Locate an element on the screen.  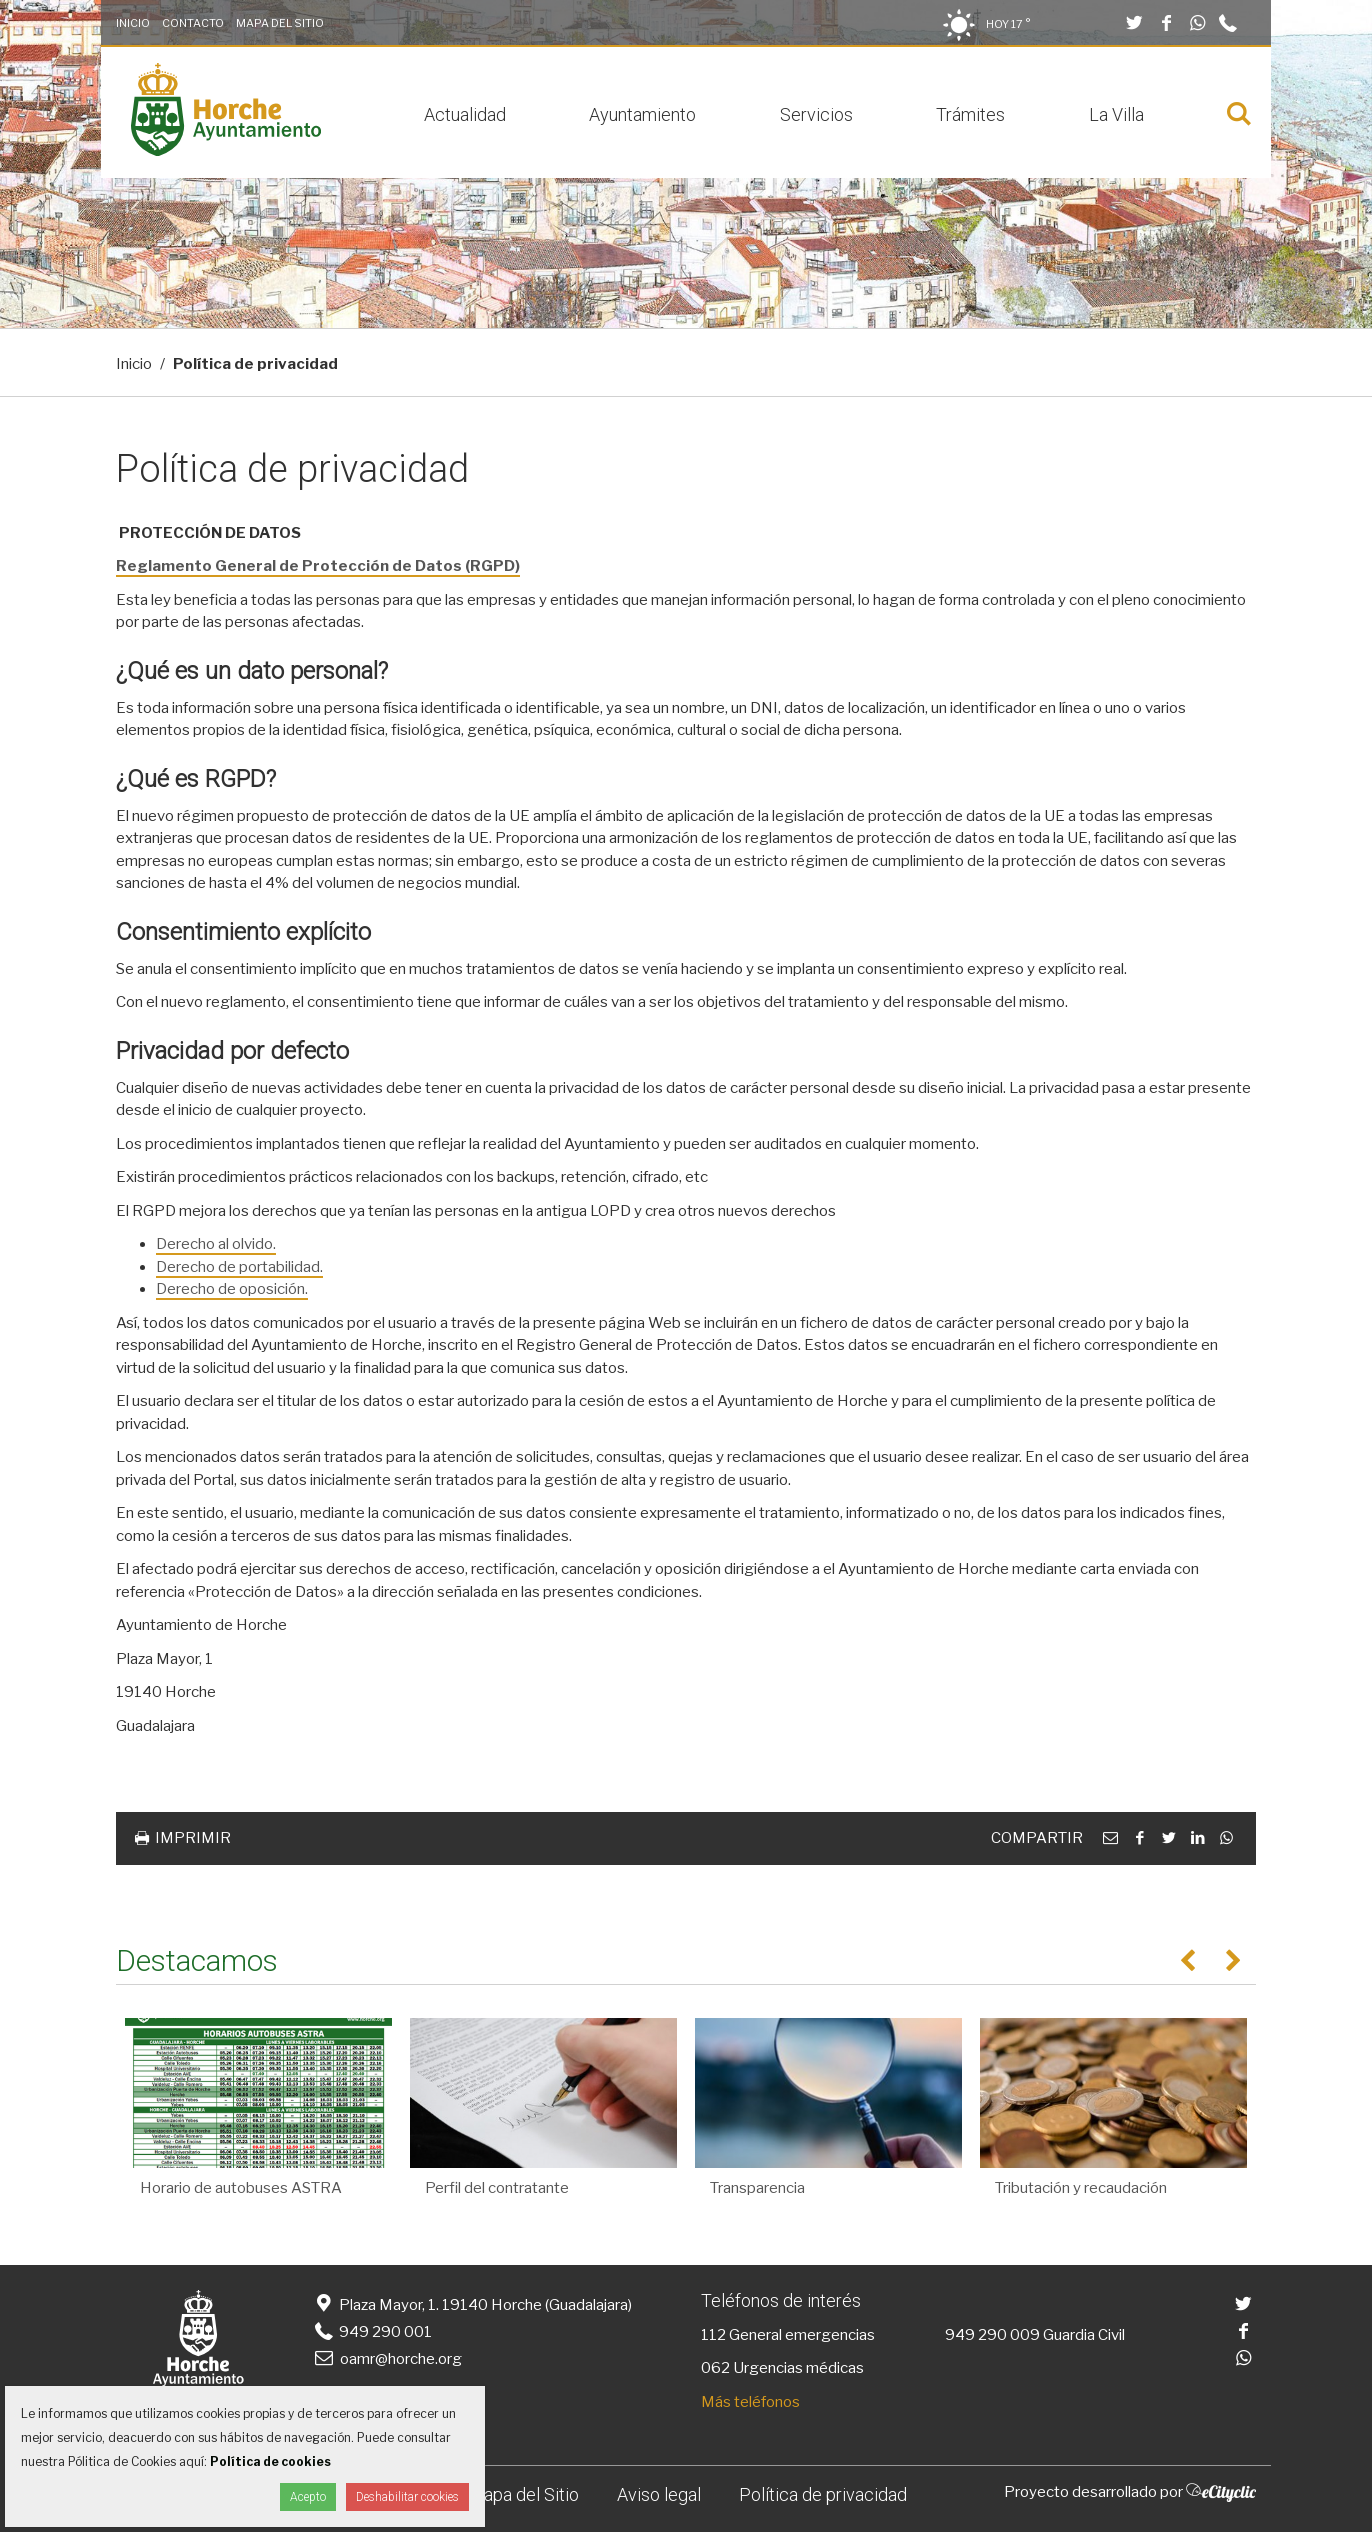
Actualidad is located at coordinates (465, 114).